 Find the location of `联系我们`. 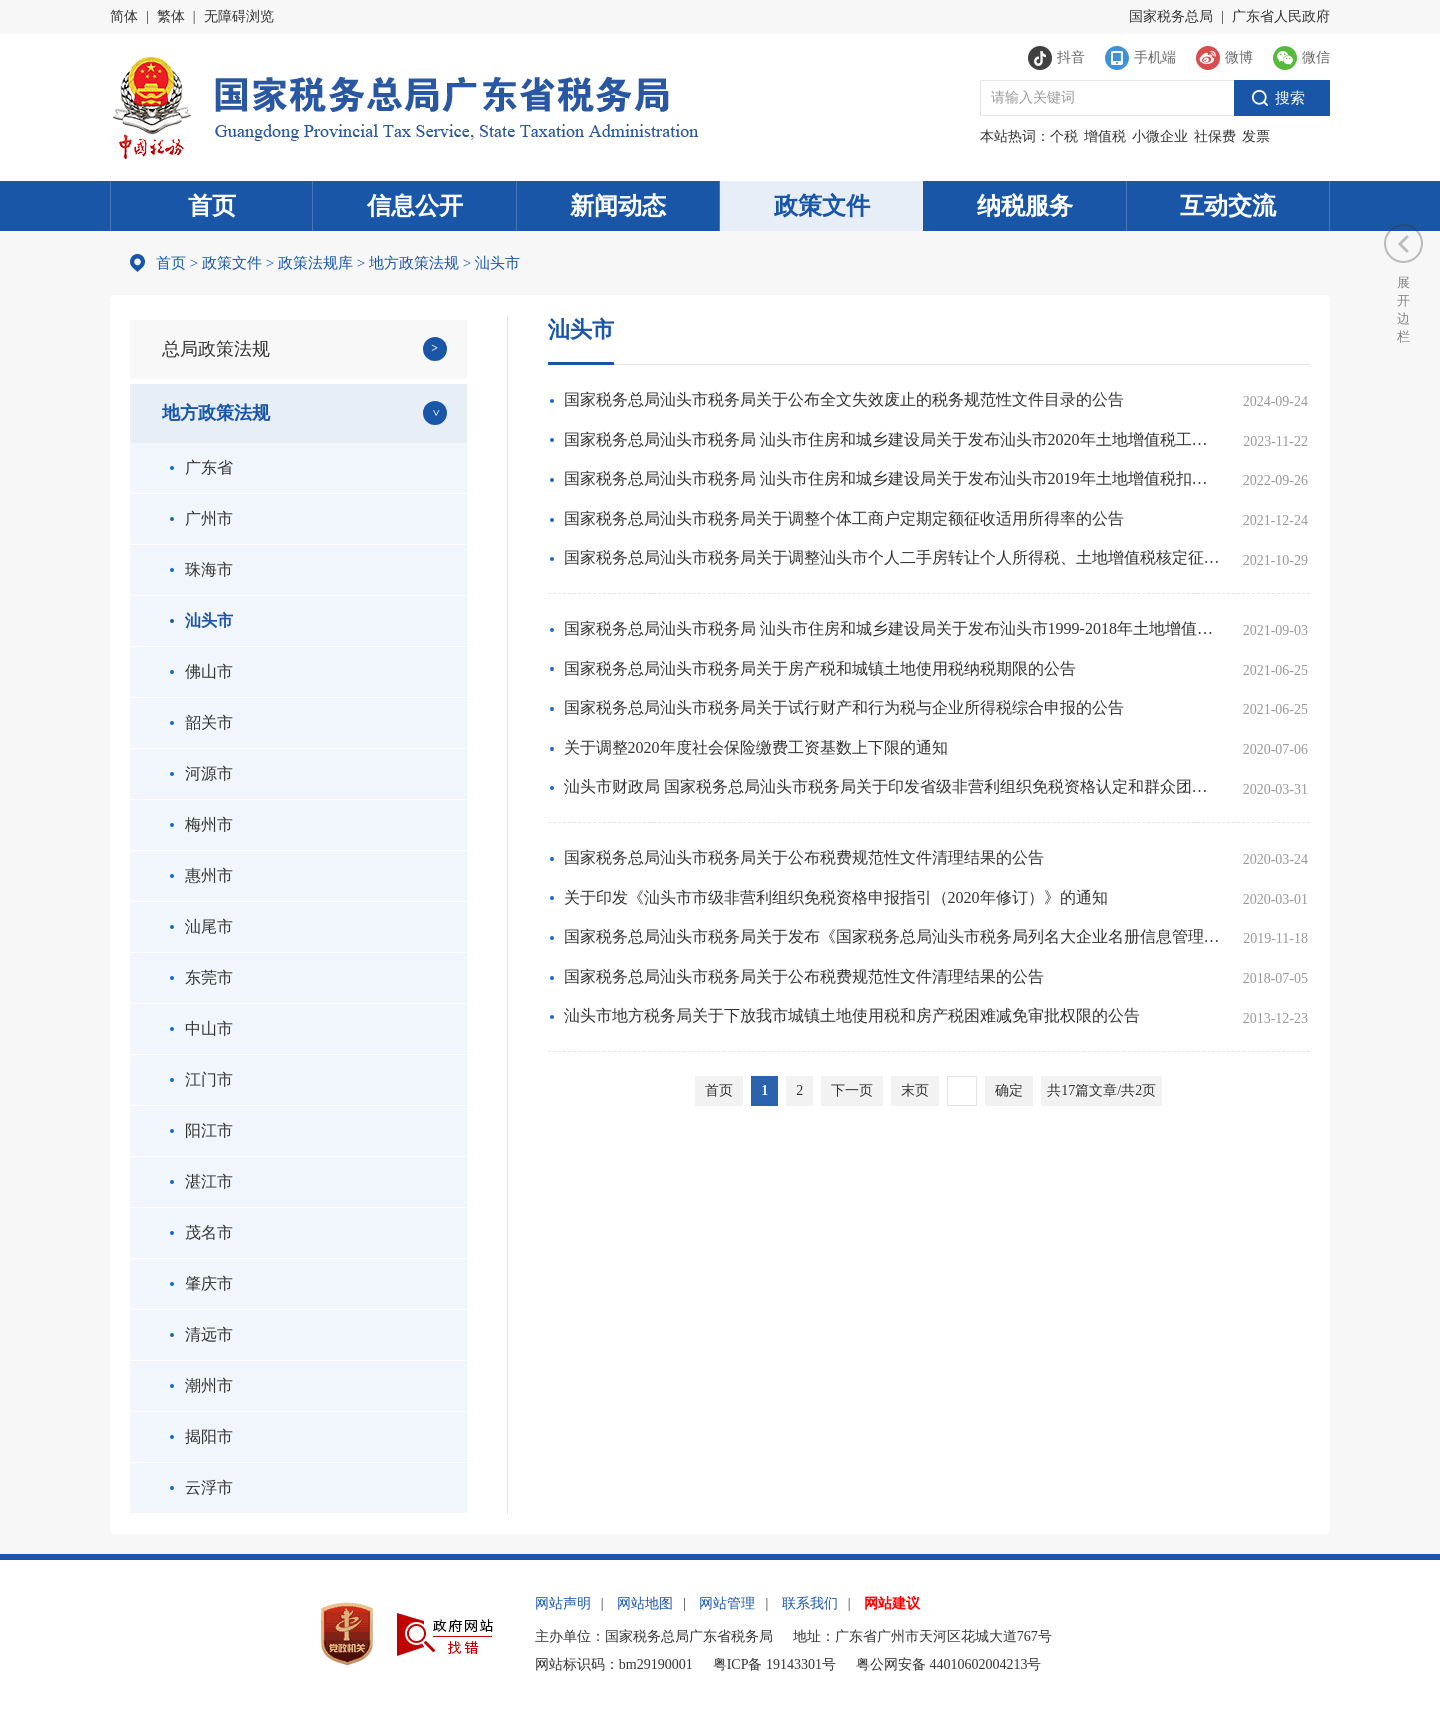

联系我们 is located at coordinates (810, 1603).